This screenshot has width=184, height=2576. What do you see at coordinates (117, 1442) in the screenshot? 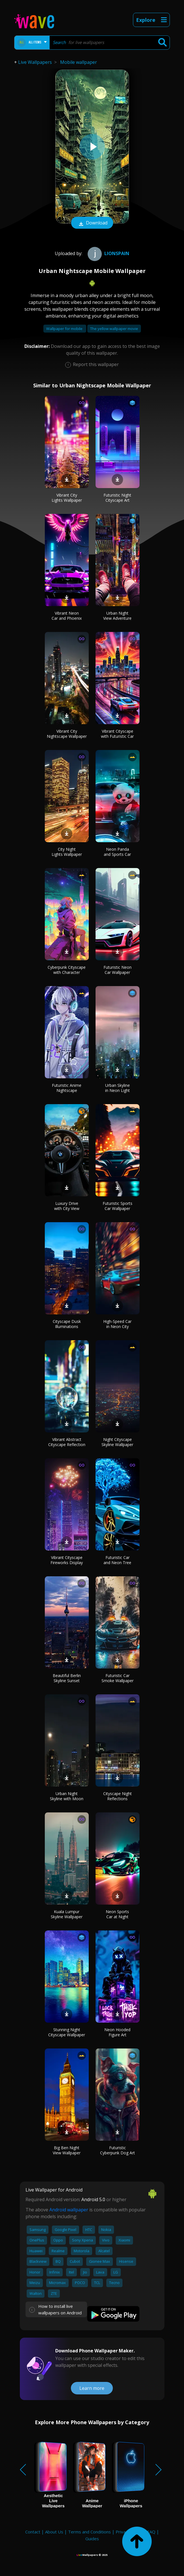
I see `Night Cityscape Skyline Wallpaper` at bounding box center [117, 1442].